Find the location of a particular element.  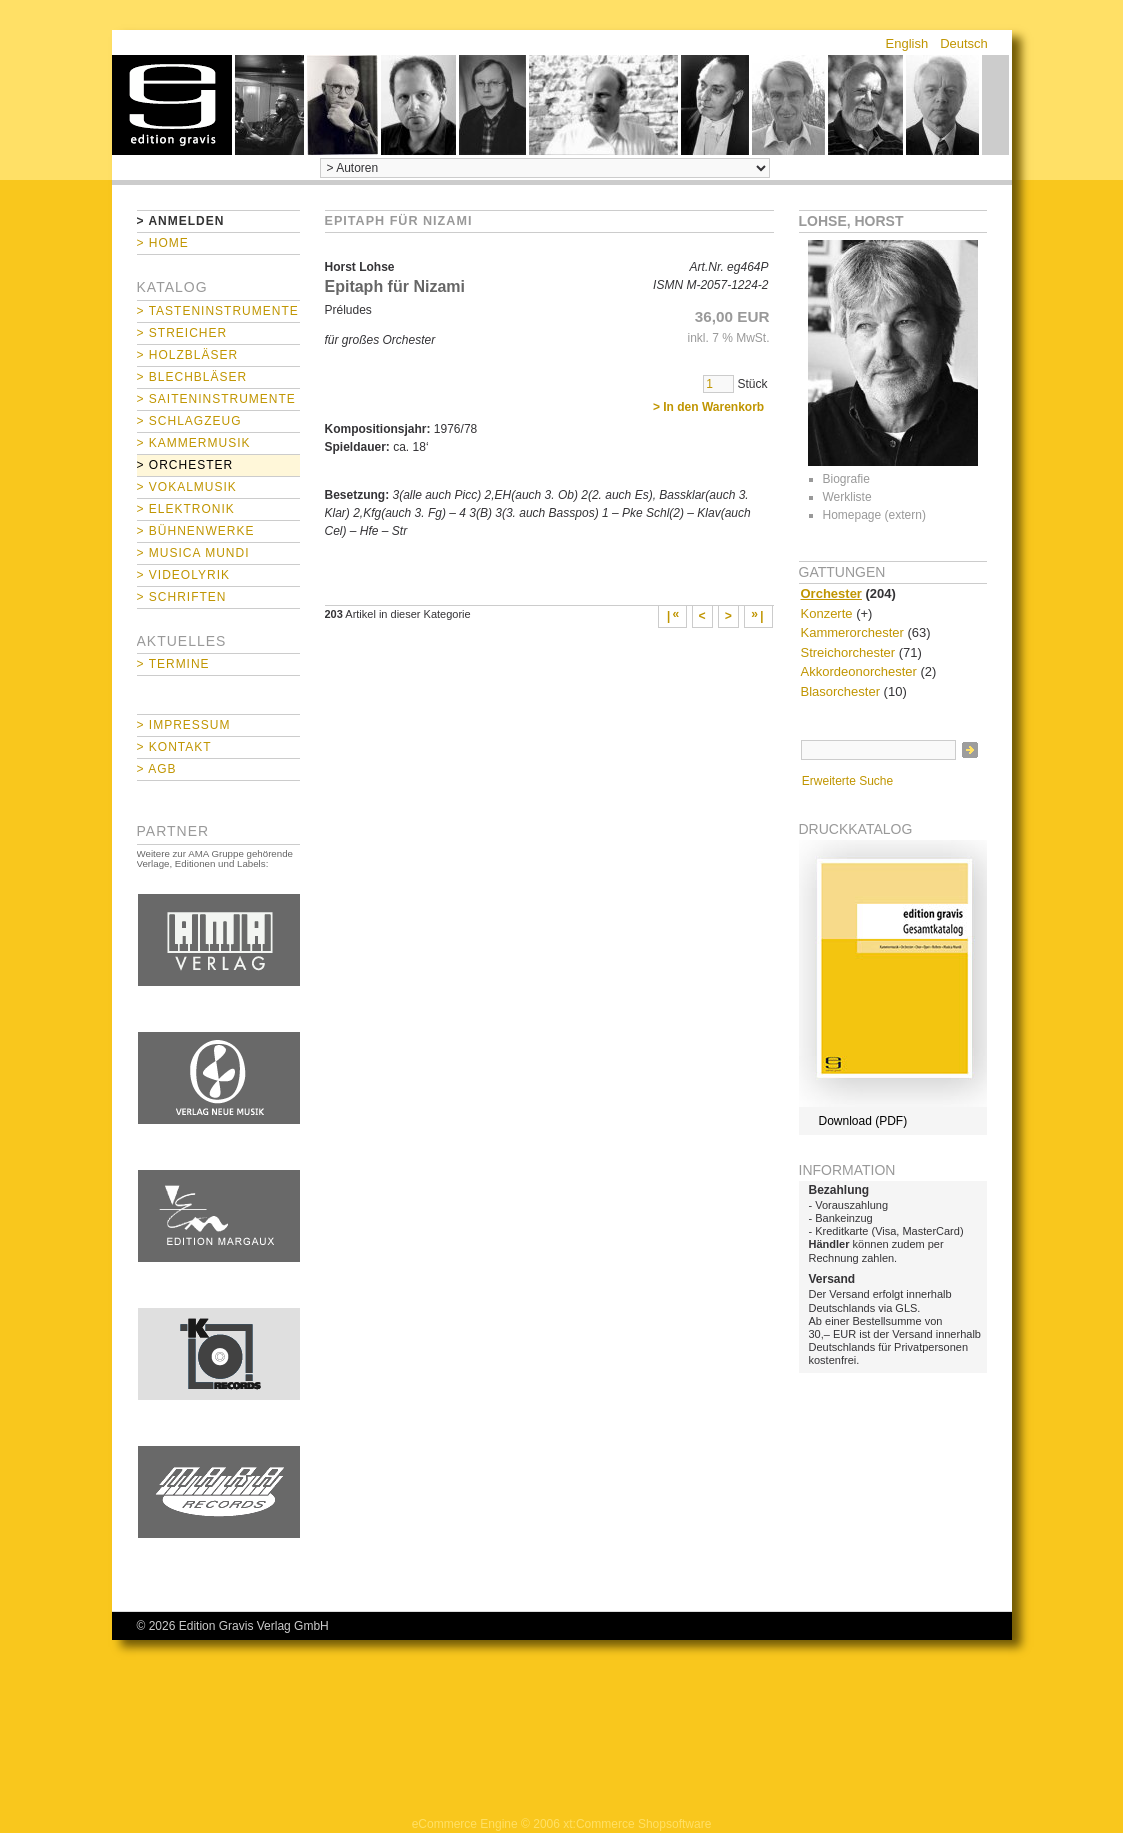

> Bühnenwerke is located at coordinates (196, 531).